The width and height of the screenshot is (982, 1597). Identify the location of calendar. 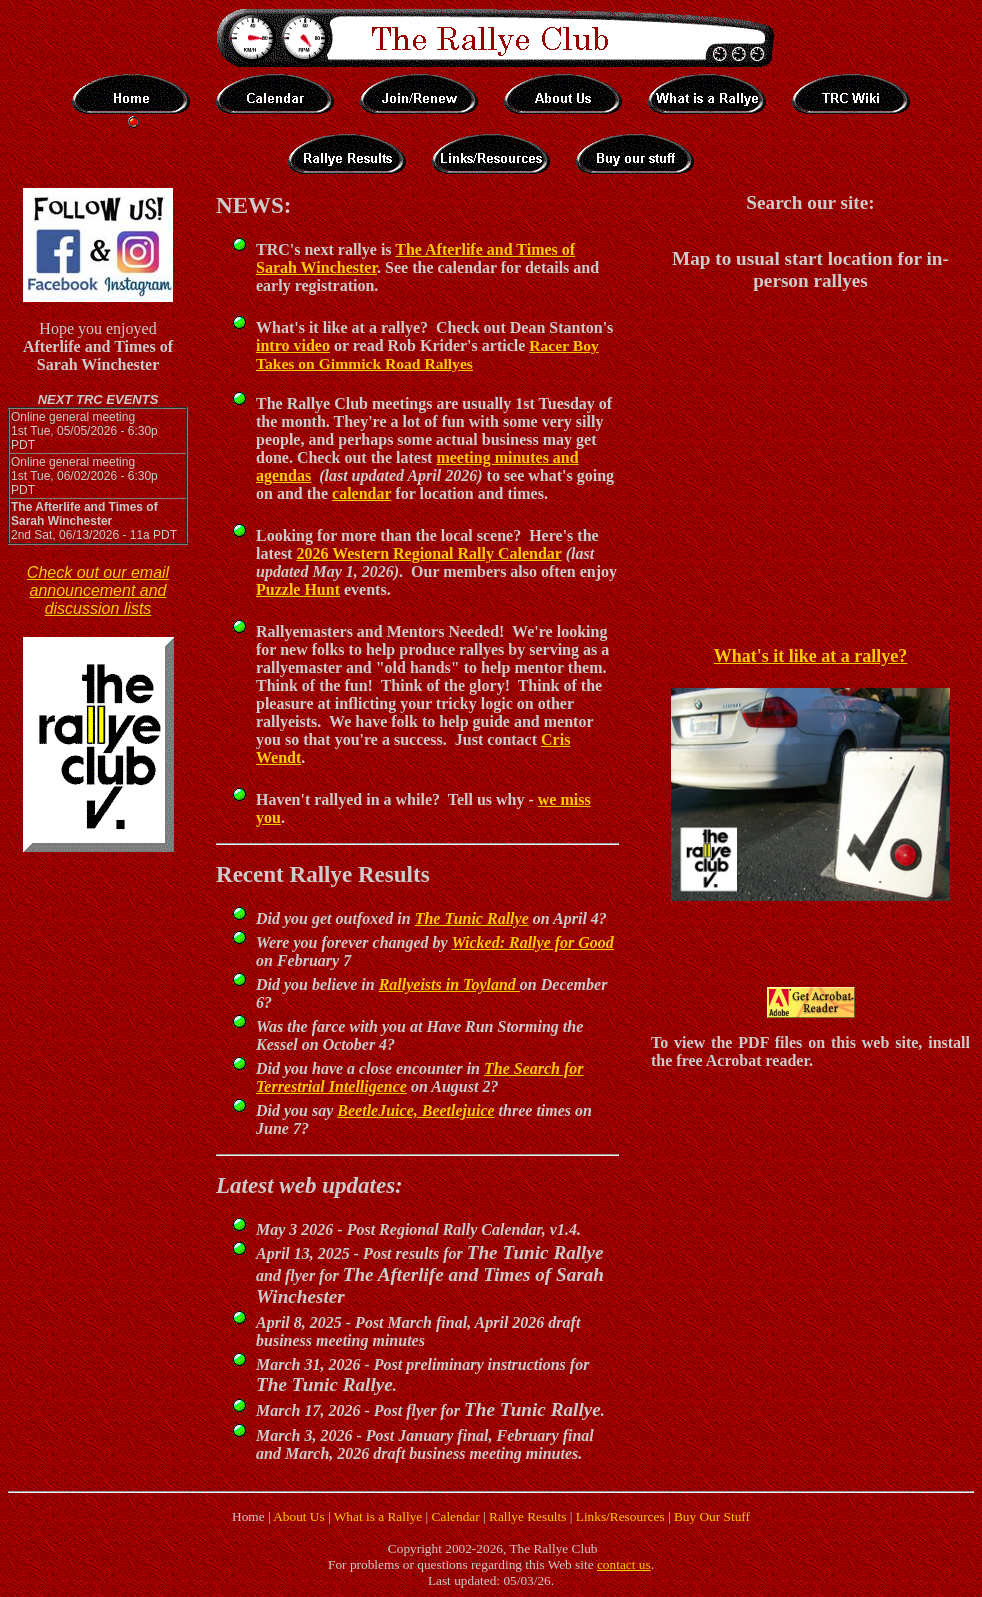
(361, 493).